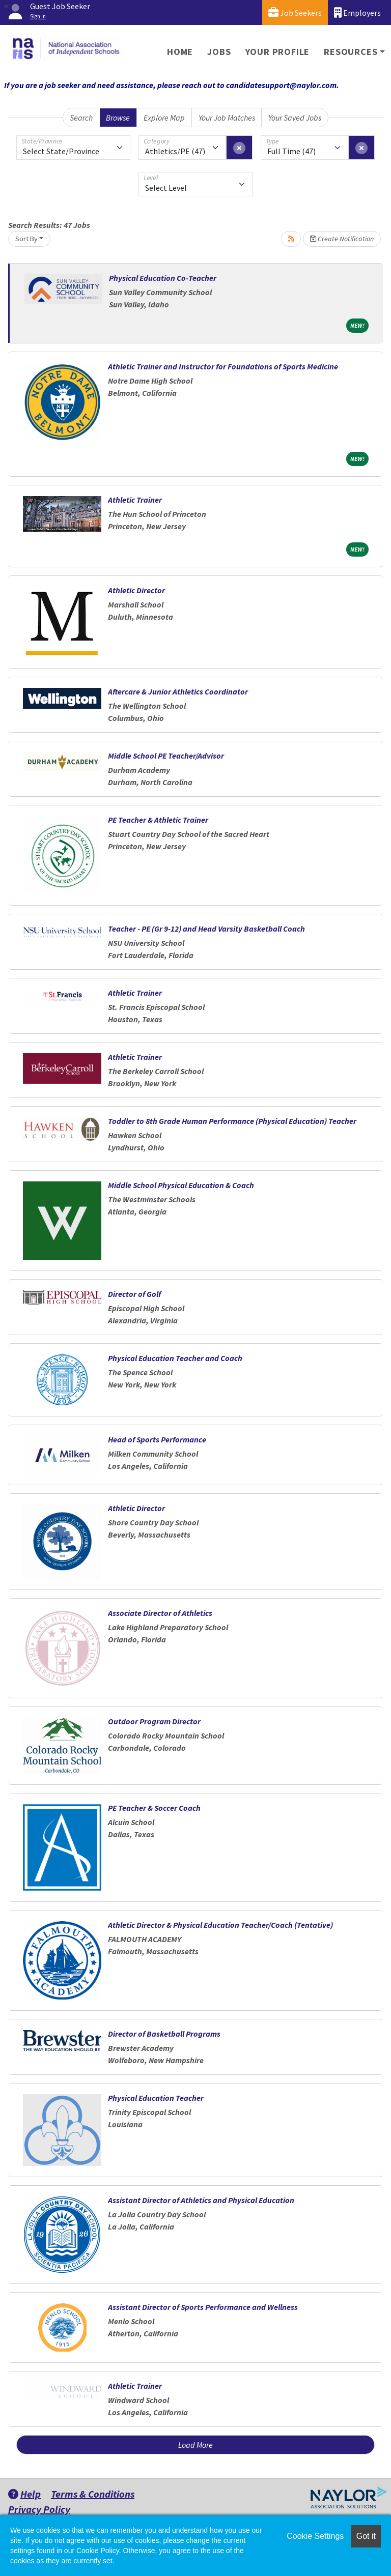 The width and height of the screenshot is (391, 2576). What do you see at coordinates (315, 2536) in the screenshot?
I see `Cookie Settings` at bounding box center [315, 2536].